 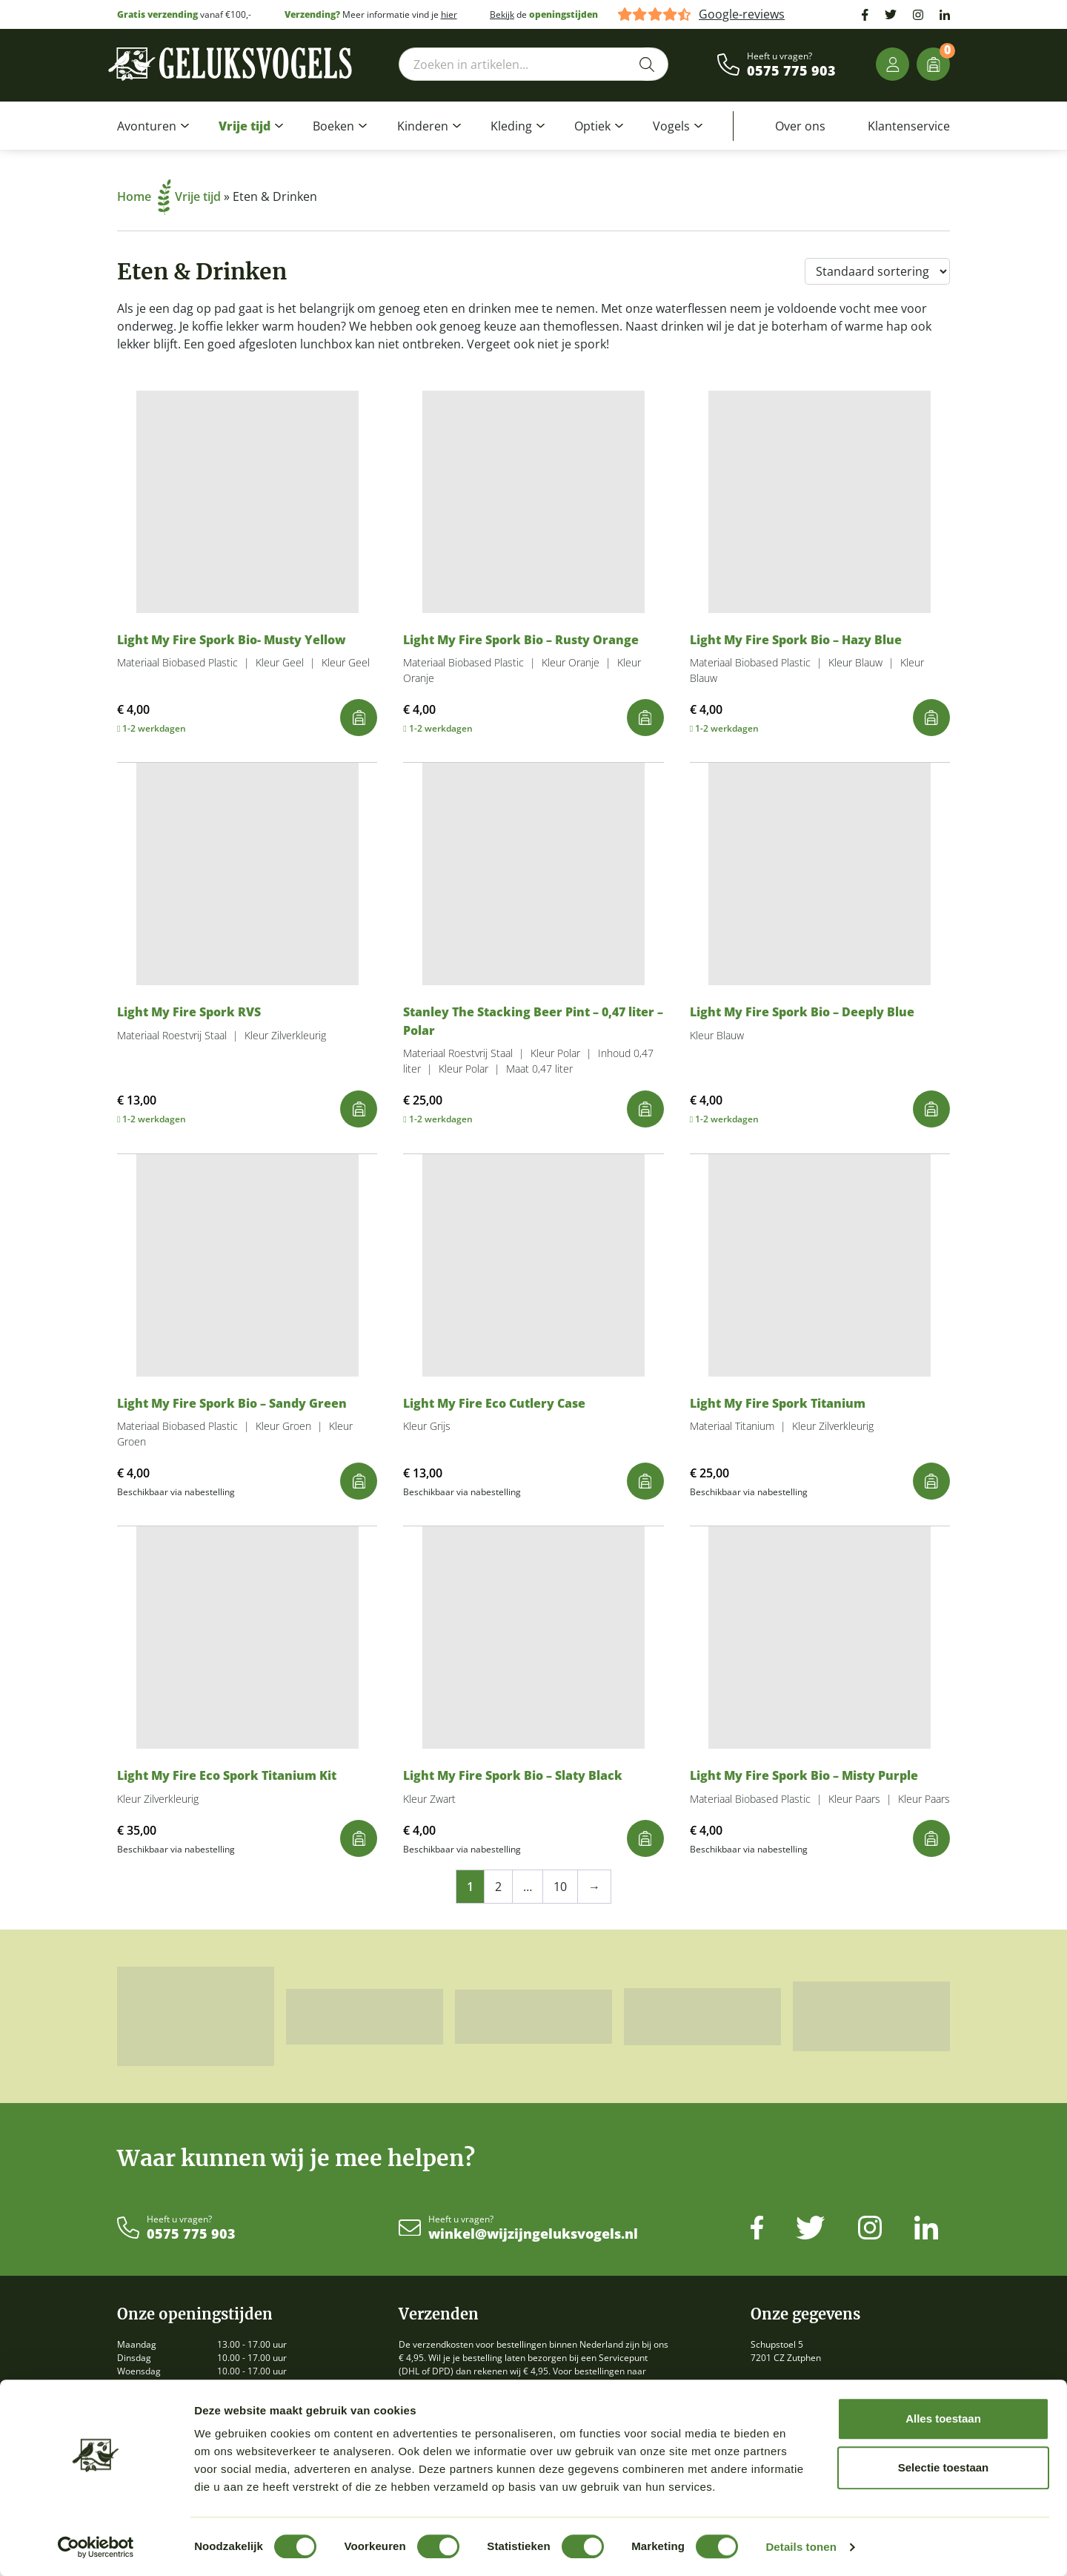 What do you see at coordinates (592, 126) in the screenshot?
I see `Optiek` at bounding box center [592, 126].